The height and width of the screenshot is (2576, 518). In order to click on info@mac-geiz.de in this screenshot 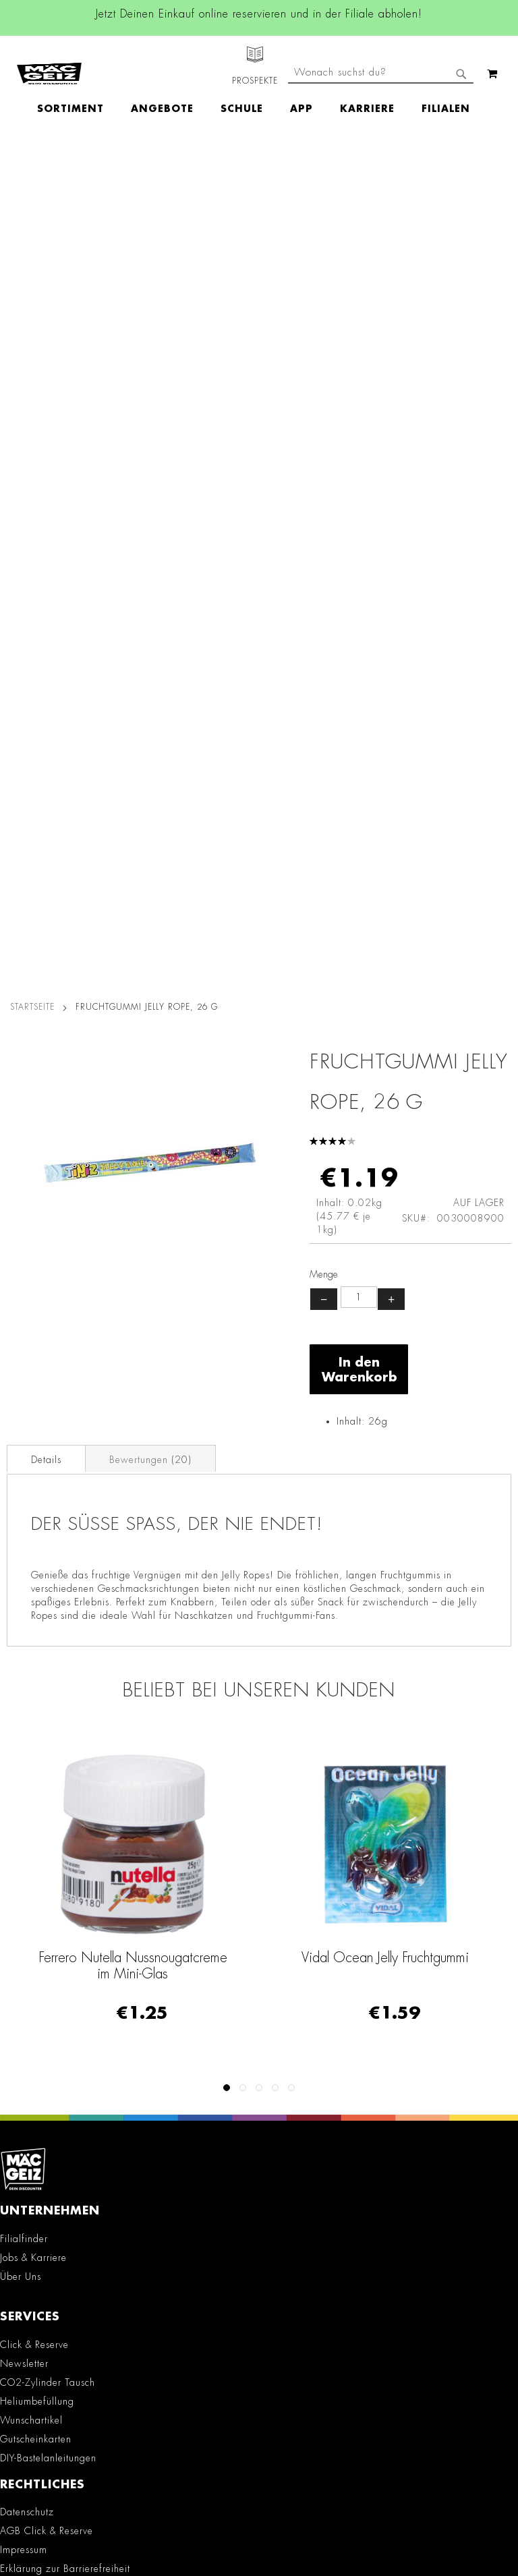, I will do `click(47, 2244)`.